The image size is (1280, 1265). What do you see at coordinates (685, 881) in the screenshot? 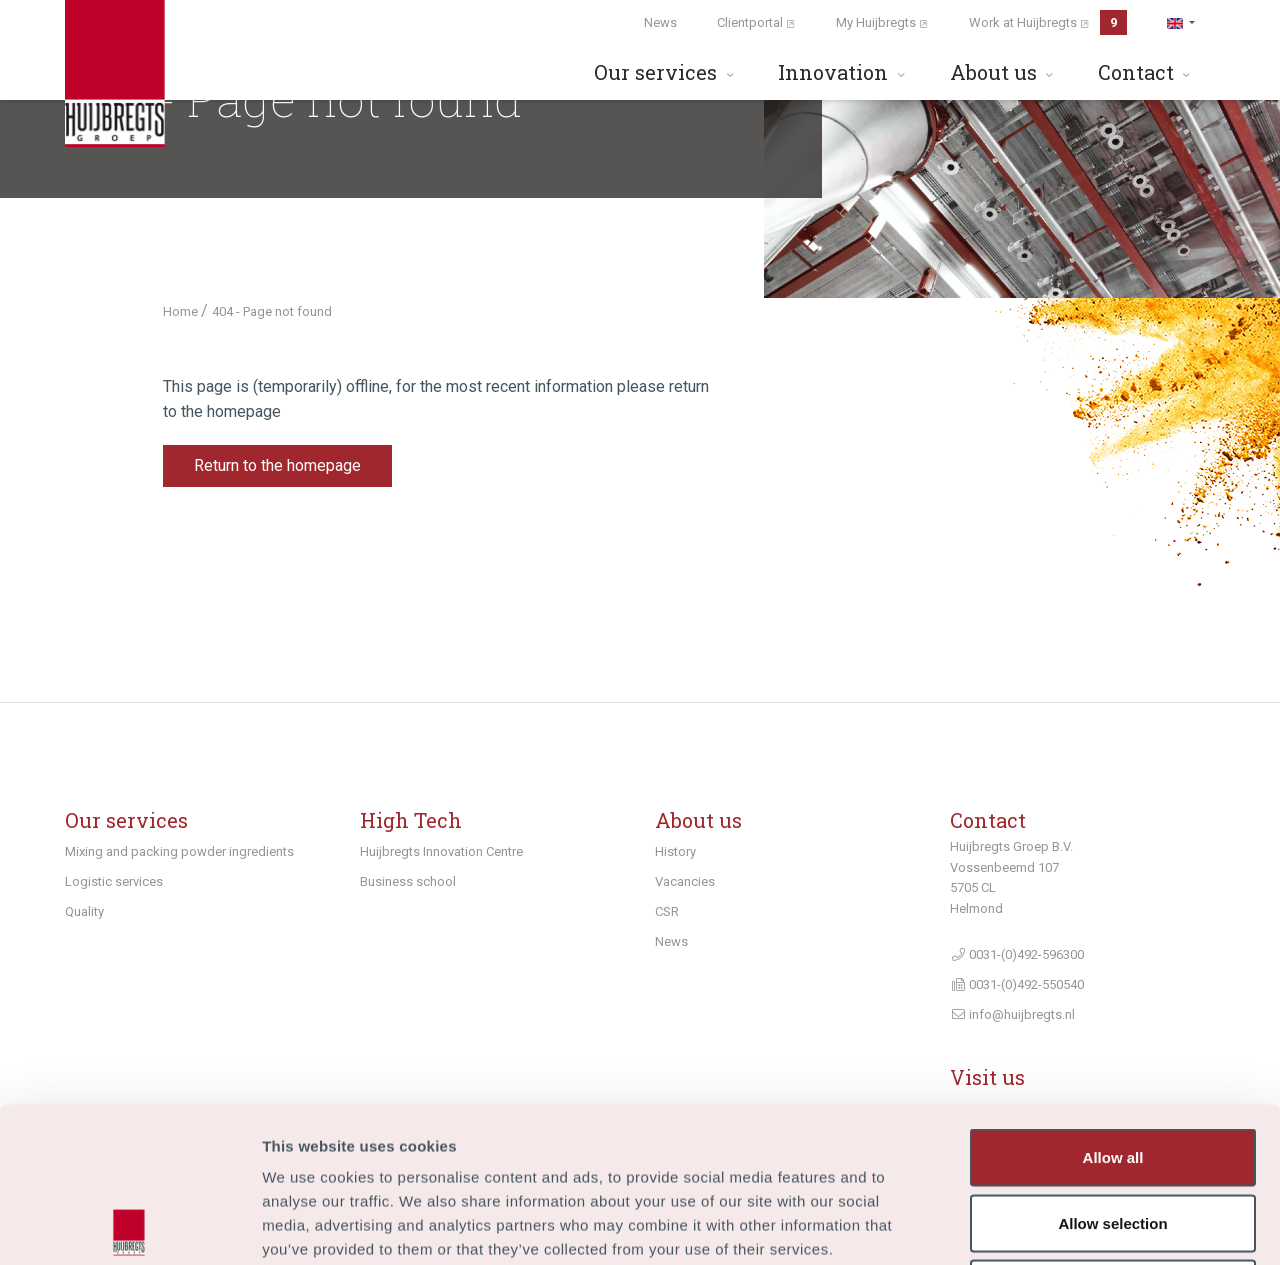
I see `Vacancies` at bounding box center [685, 881].